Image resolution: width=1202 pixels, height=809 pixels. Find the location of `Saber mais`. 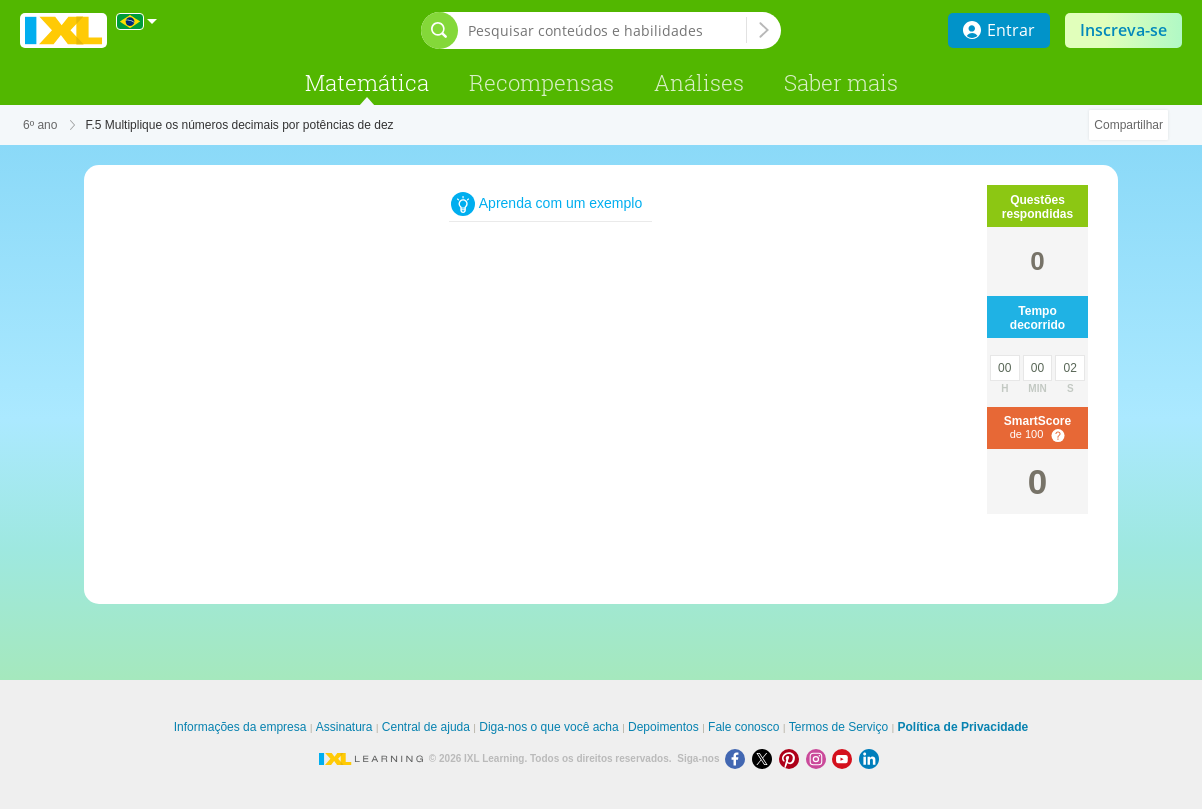

Saber mais is located at coordinates (841, 82).